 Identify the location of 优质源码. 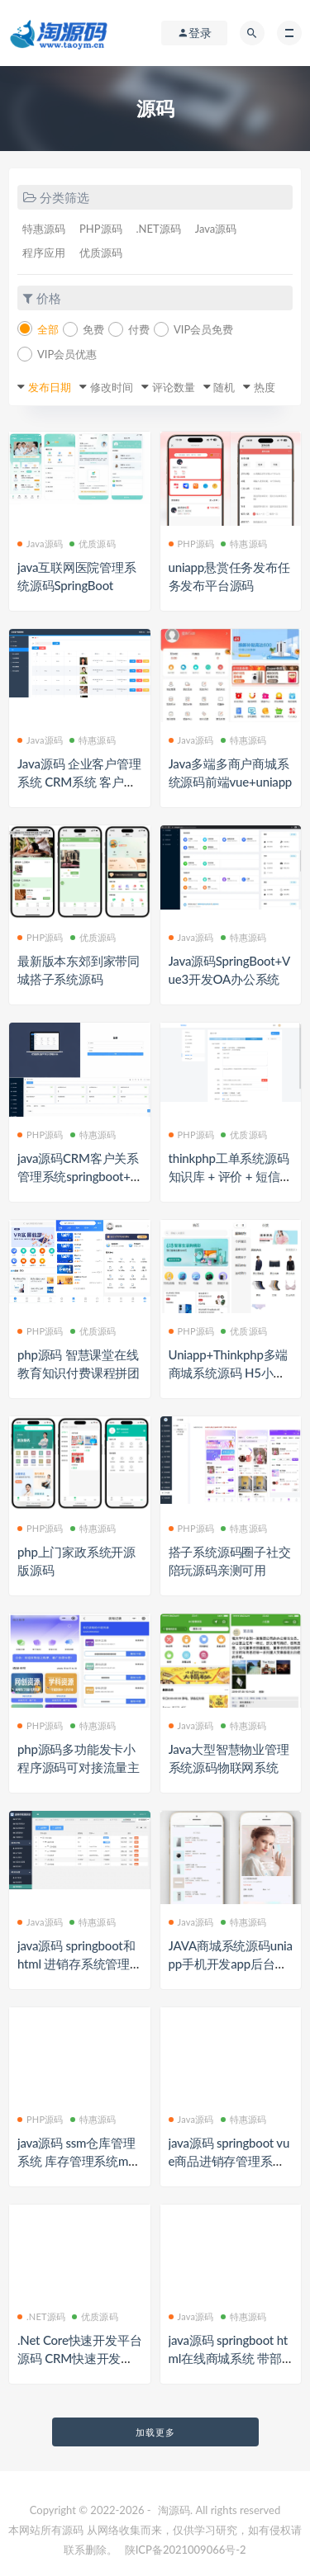
(100, 252).